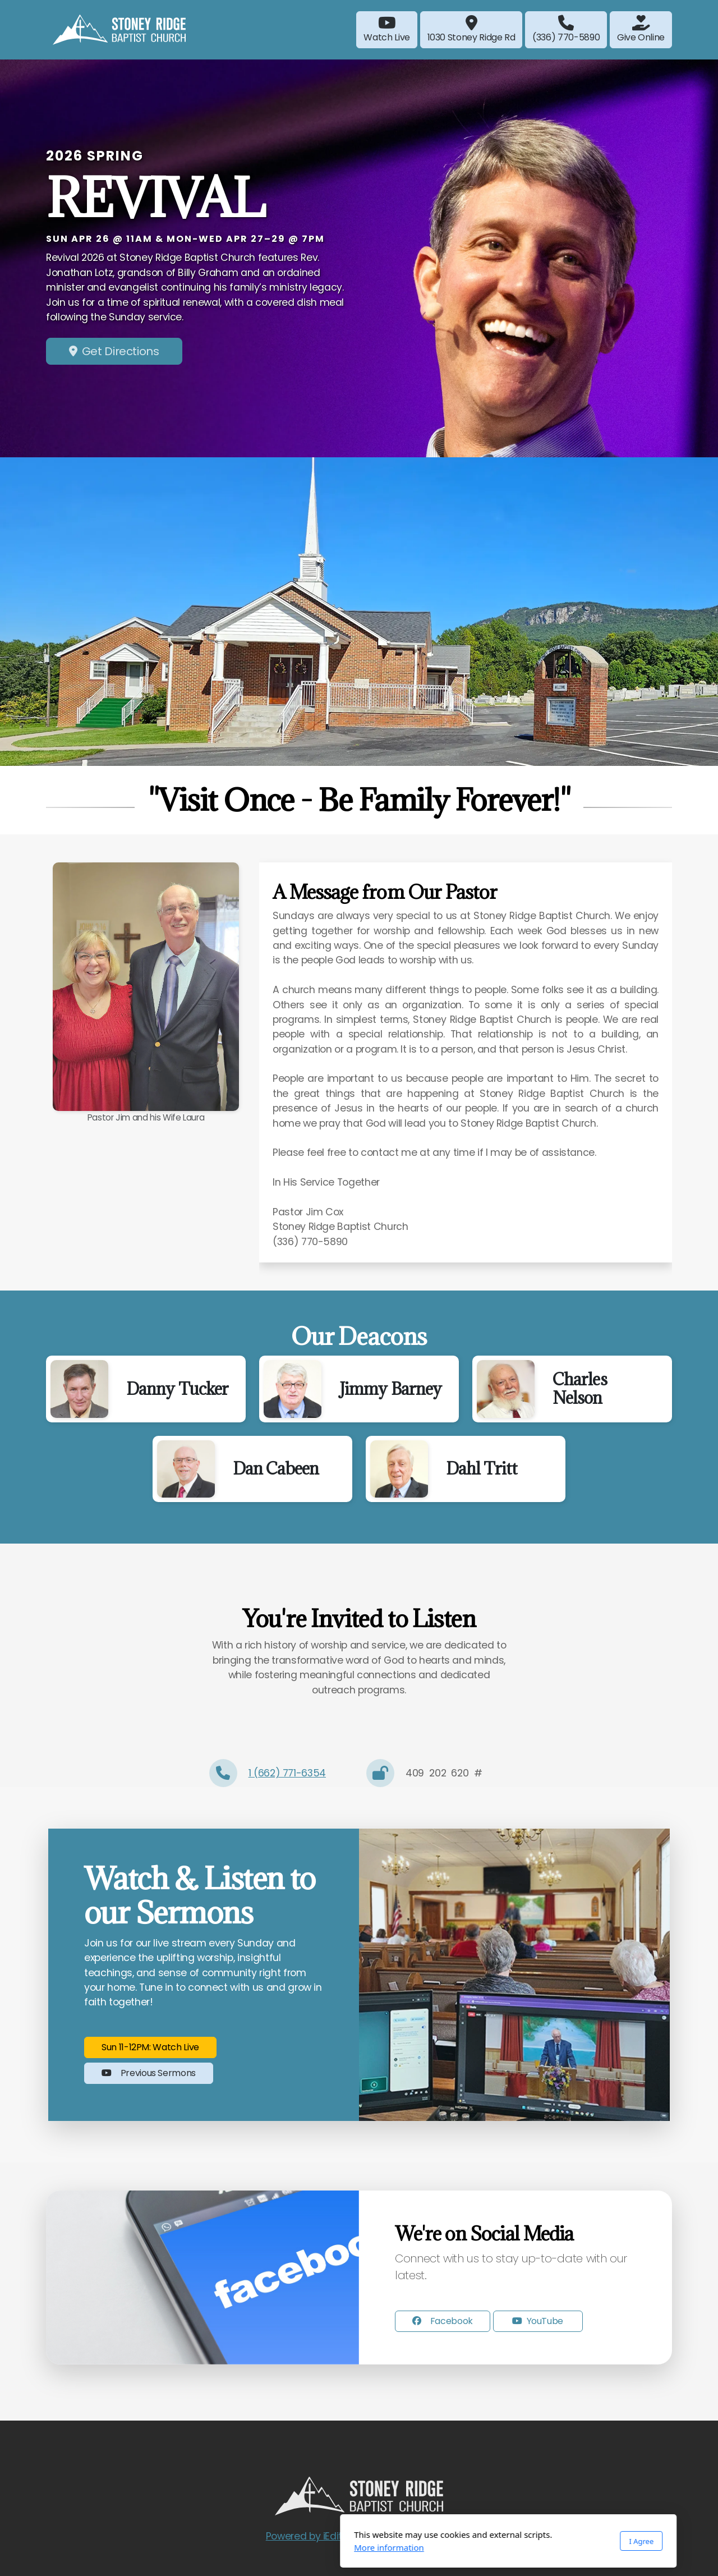 This screenshot has width=718, height=2576. I want to click on Get Directions, so click(114, 351).